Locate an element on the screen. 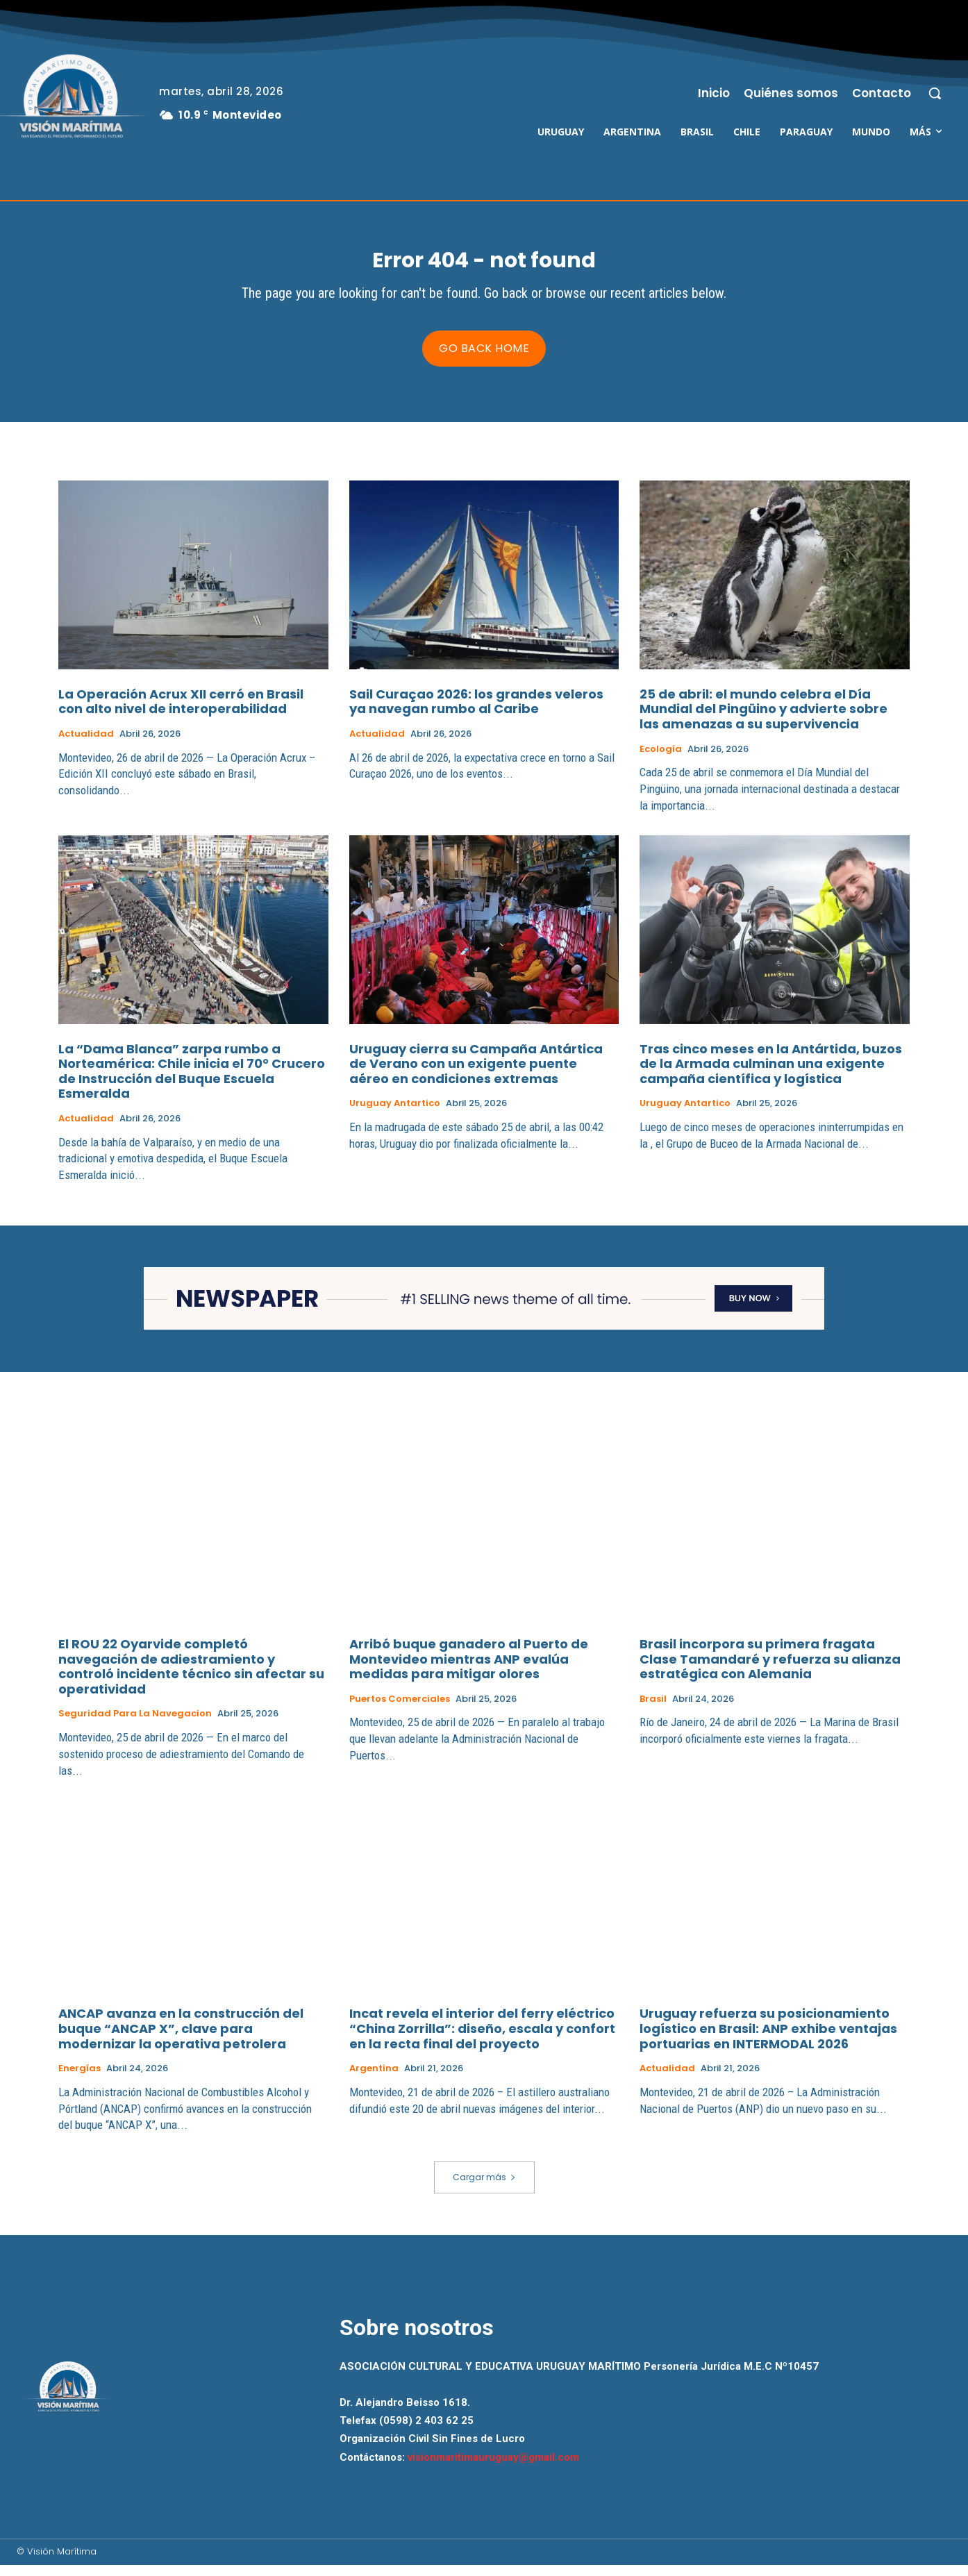  Seguridad para la Navegacion is located at coordinates (135, 1725).